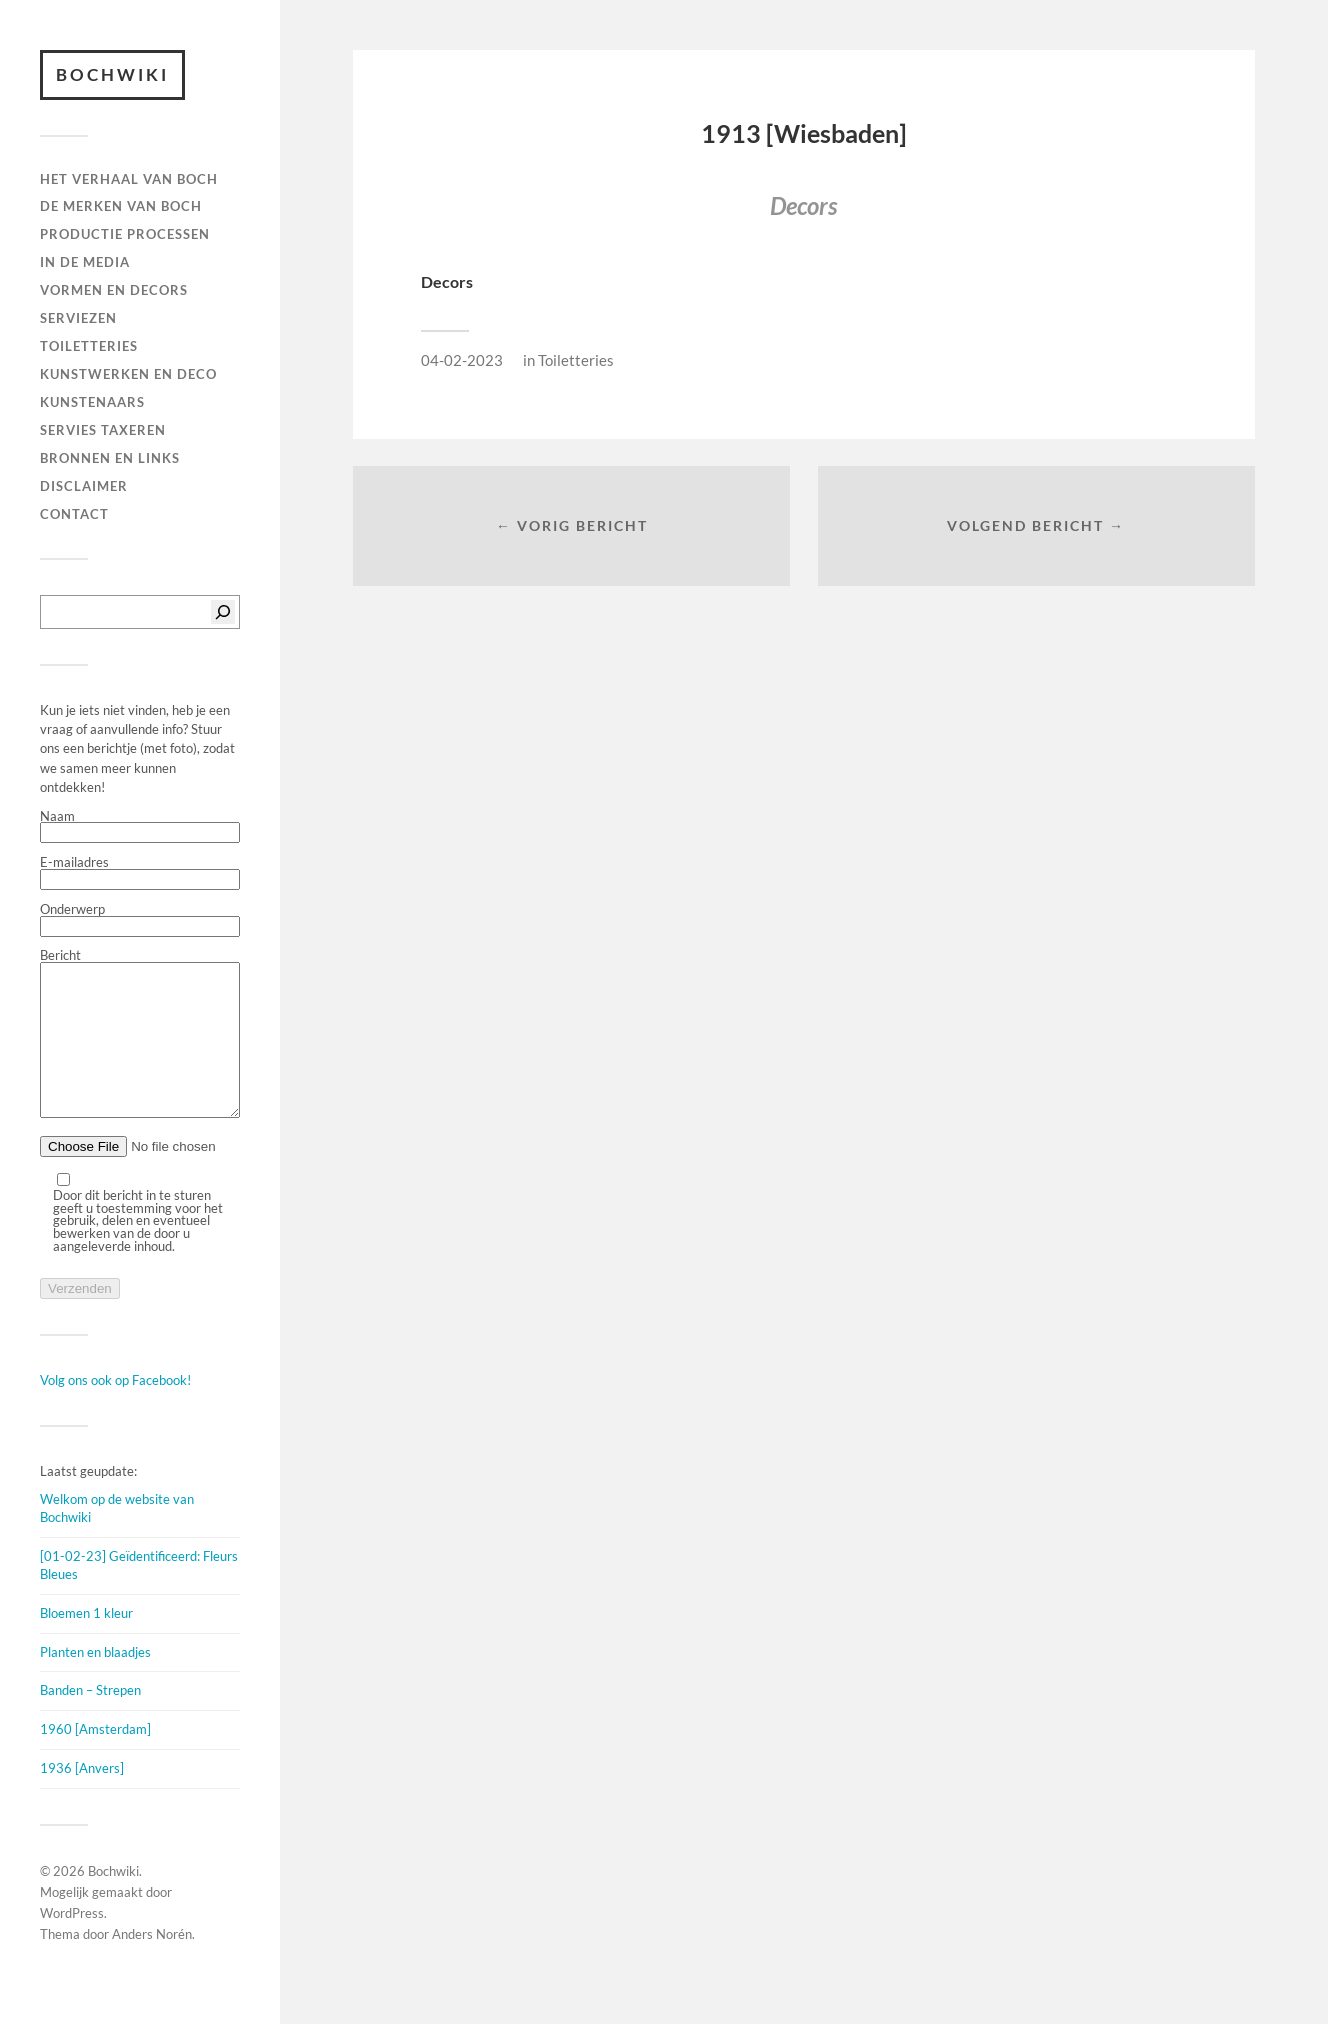 This screenshot has height=2024, width=1328. What do you see at coordinates (115, 1410) in the screenshot?
I see `Volg ons ook op Facebook!` at bounding box center [115, 1410].